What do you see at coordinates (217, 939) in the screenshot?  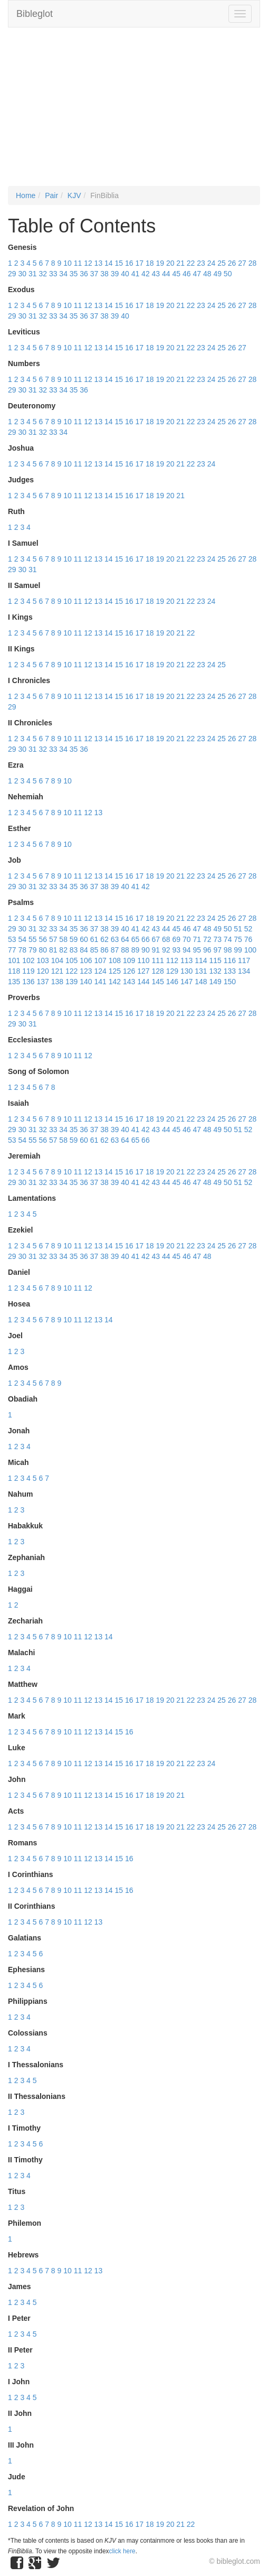 I see `73` at bounding box center [217, 939].